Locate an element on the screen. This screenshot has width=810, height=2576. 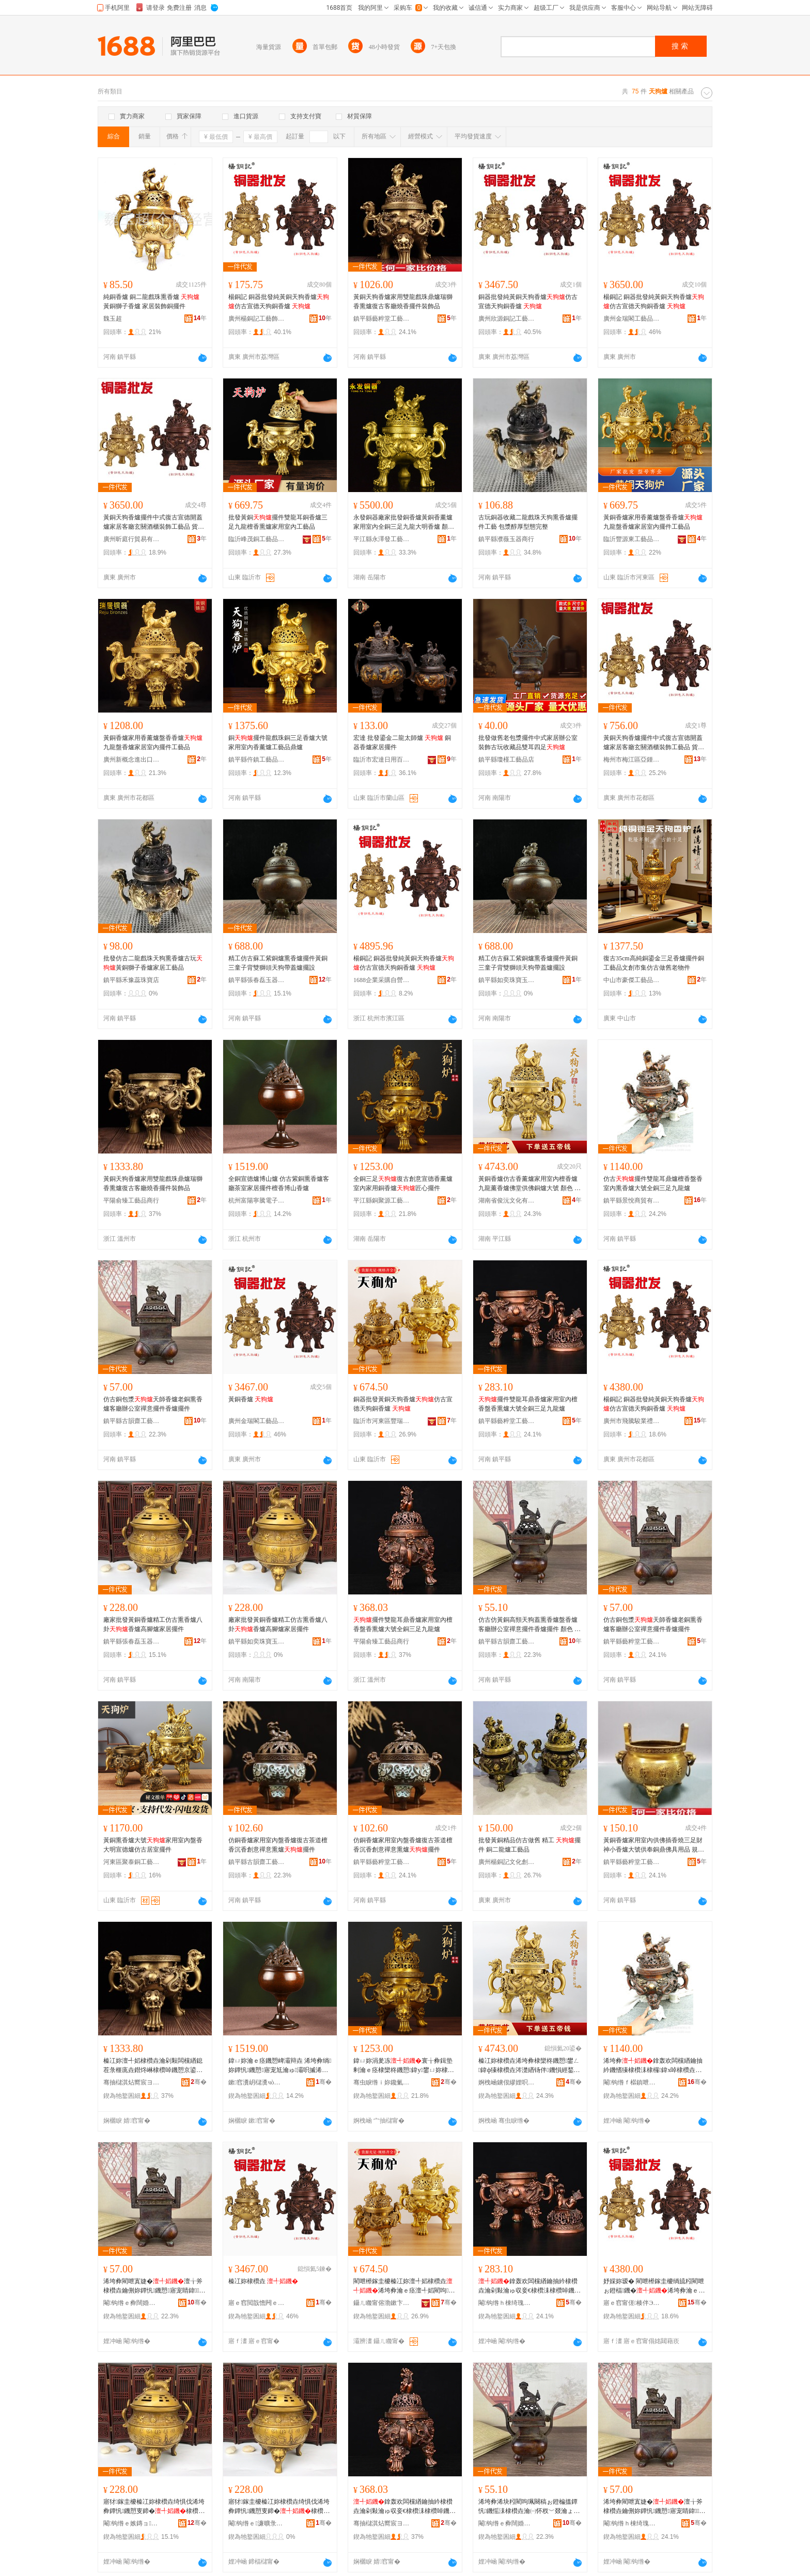
妤婇妳瑷� 閵呭櫒鎵圭櫦绱旈粌閵呭ぉ鐙楅鐖�浠垮彜瀹ｅ痉澶╃嫍閵呴鐖� is located at coordinates (654, 2286).